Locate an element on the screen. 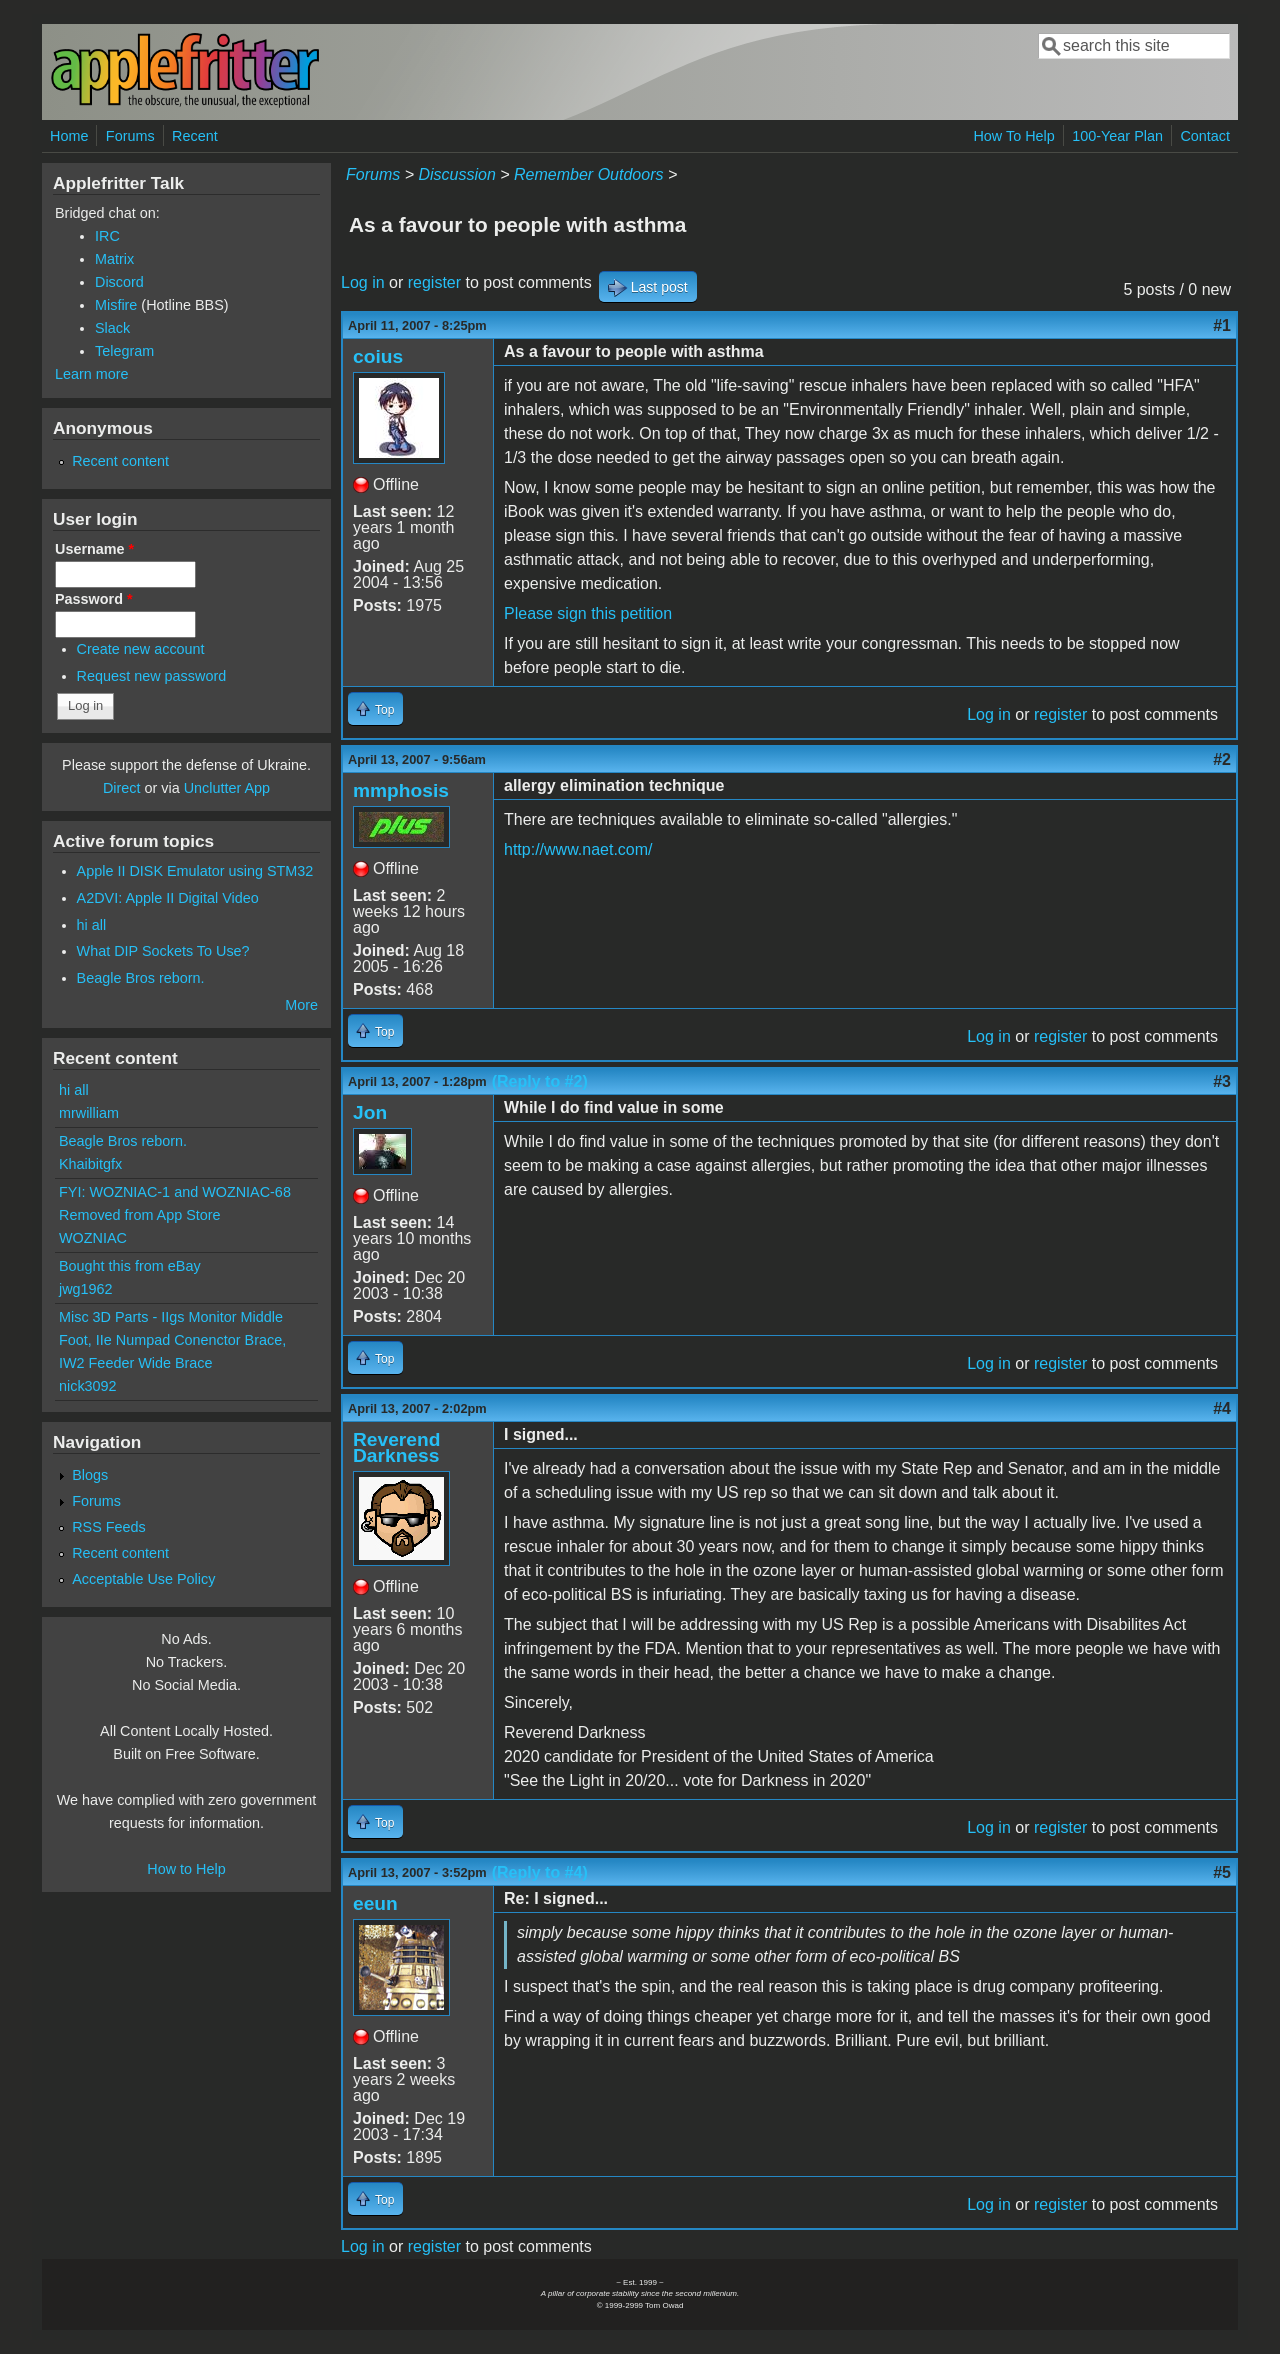 The height and width of the screenshot is (2354, 1280). Apple II DISK Emulator using STM32 is located at coordinates (195, 871).